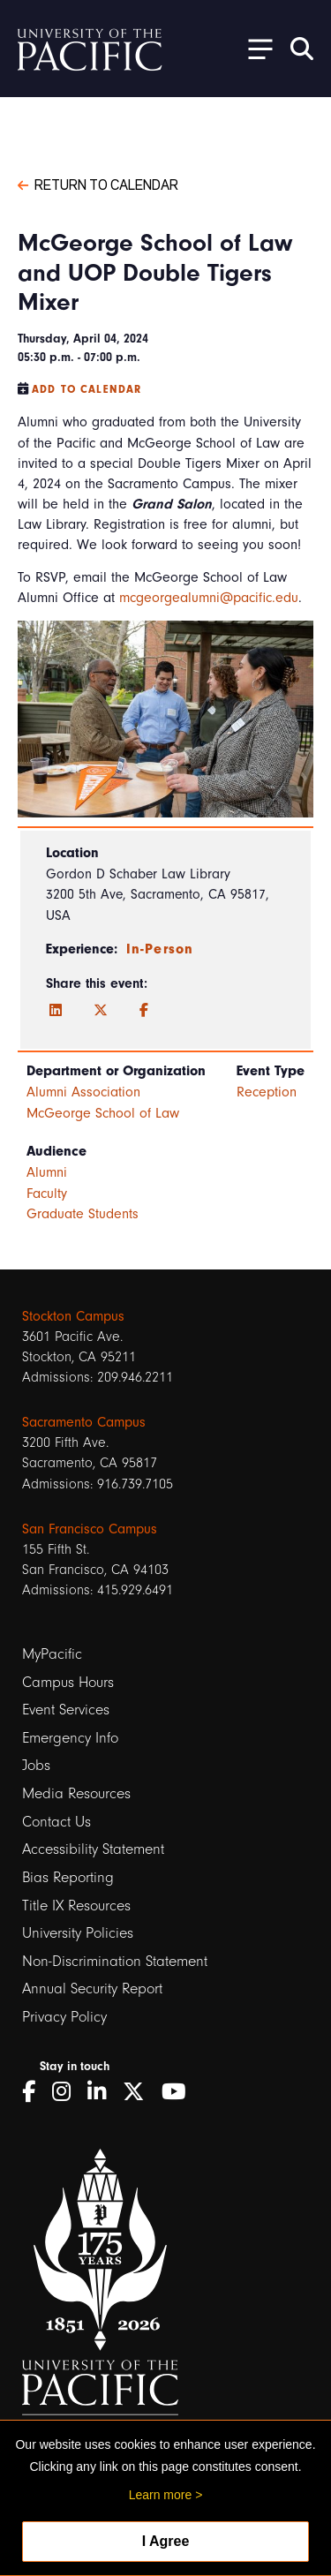 Image resolution: width=331 pixels, height=2576 pixels. Describe the element at coordinates (159, 949) in the screenshot. I see `In-Person` at that location.